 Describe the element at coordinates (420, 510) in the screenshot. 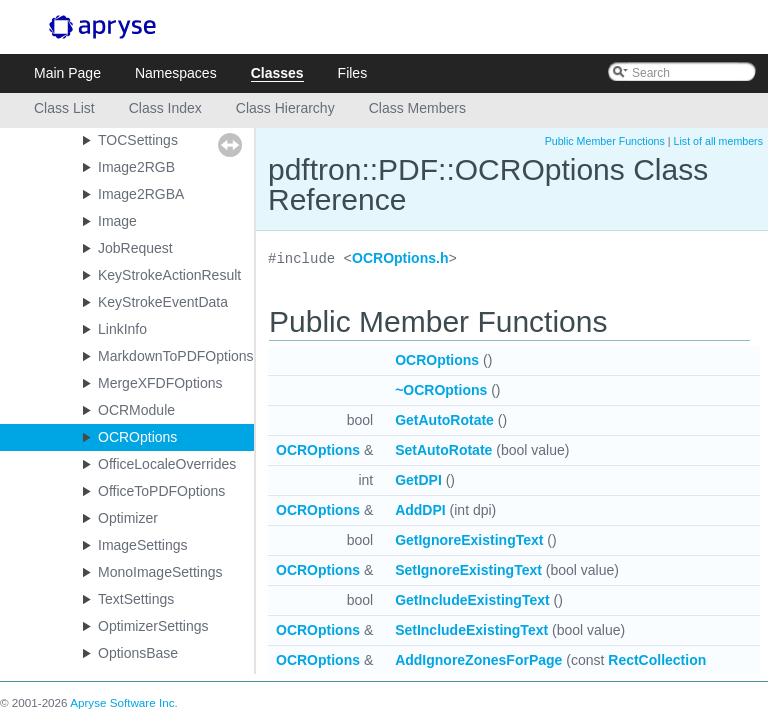

I see `AddDPI` at that location.